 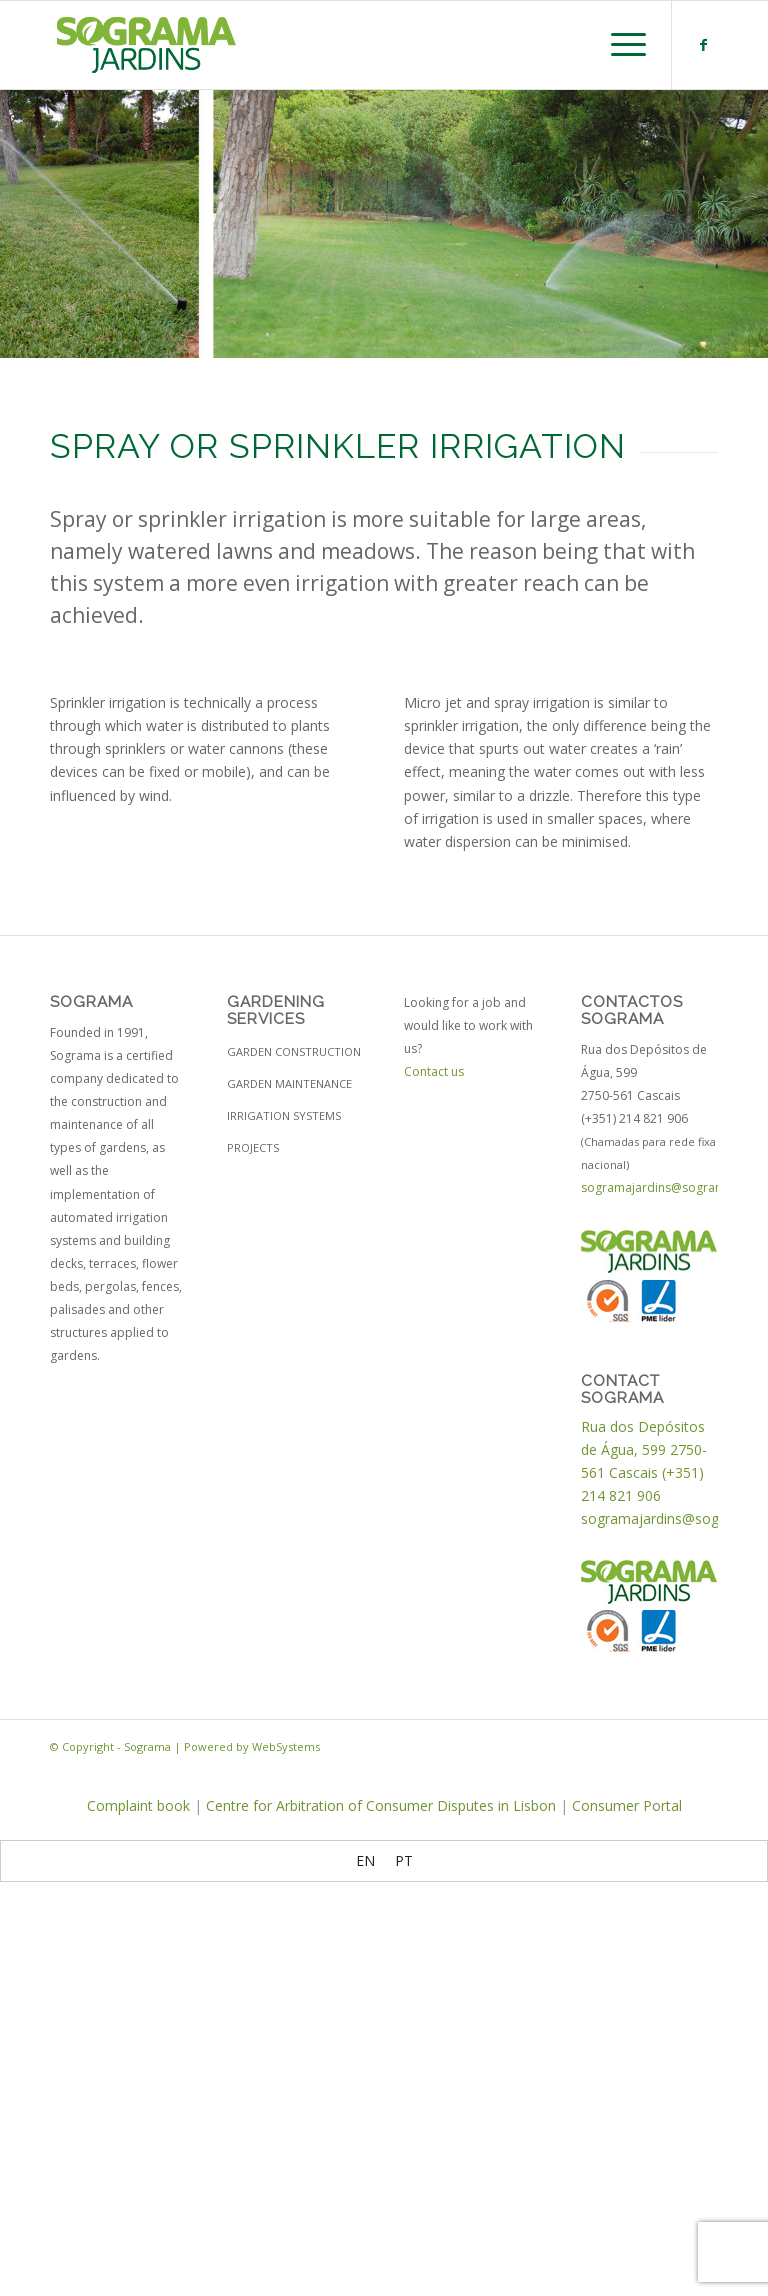 I want to click on WebSystems, so click(x=286, y=1746).